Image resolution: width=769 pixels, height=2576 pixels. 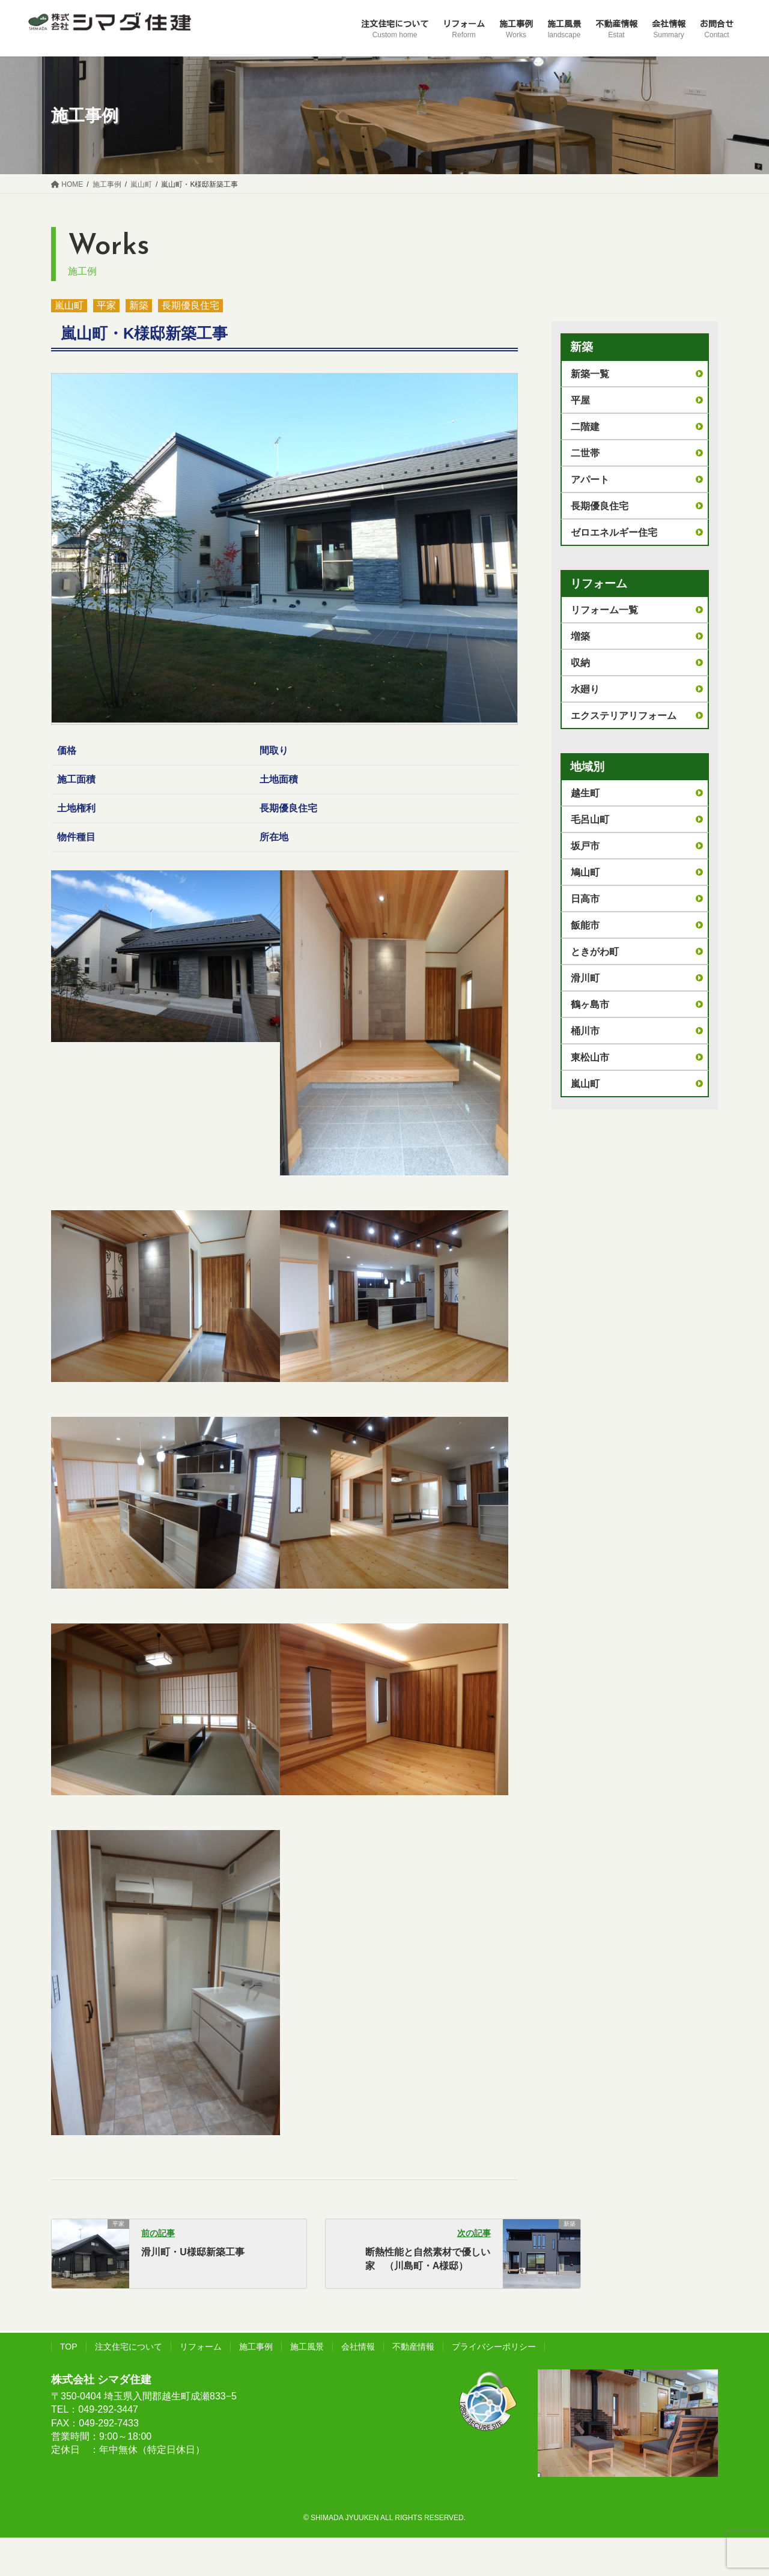 I want to click on 滑川町・U様邸新築工事, so click(x=193, y=2252).